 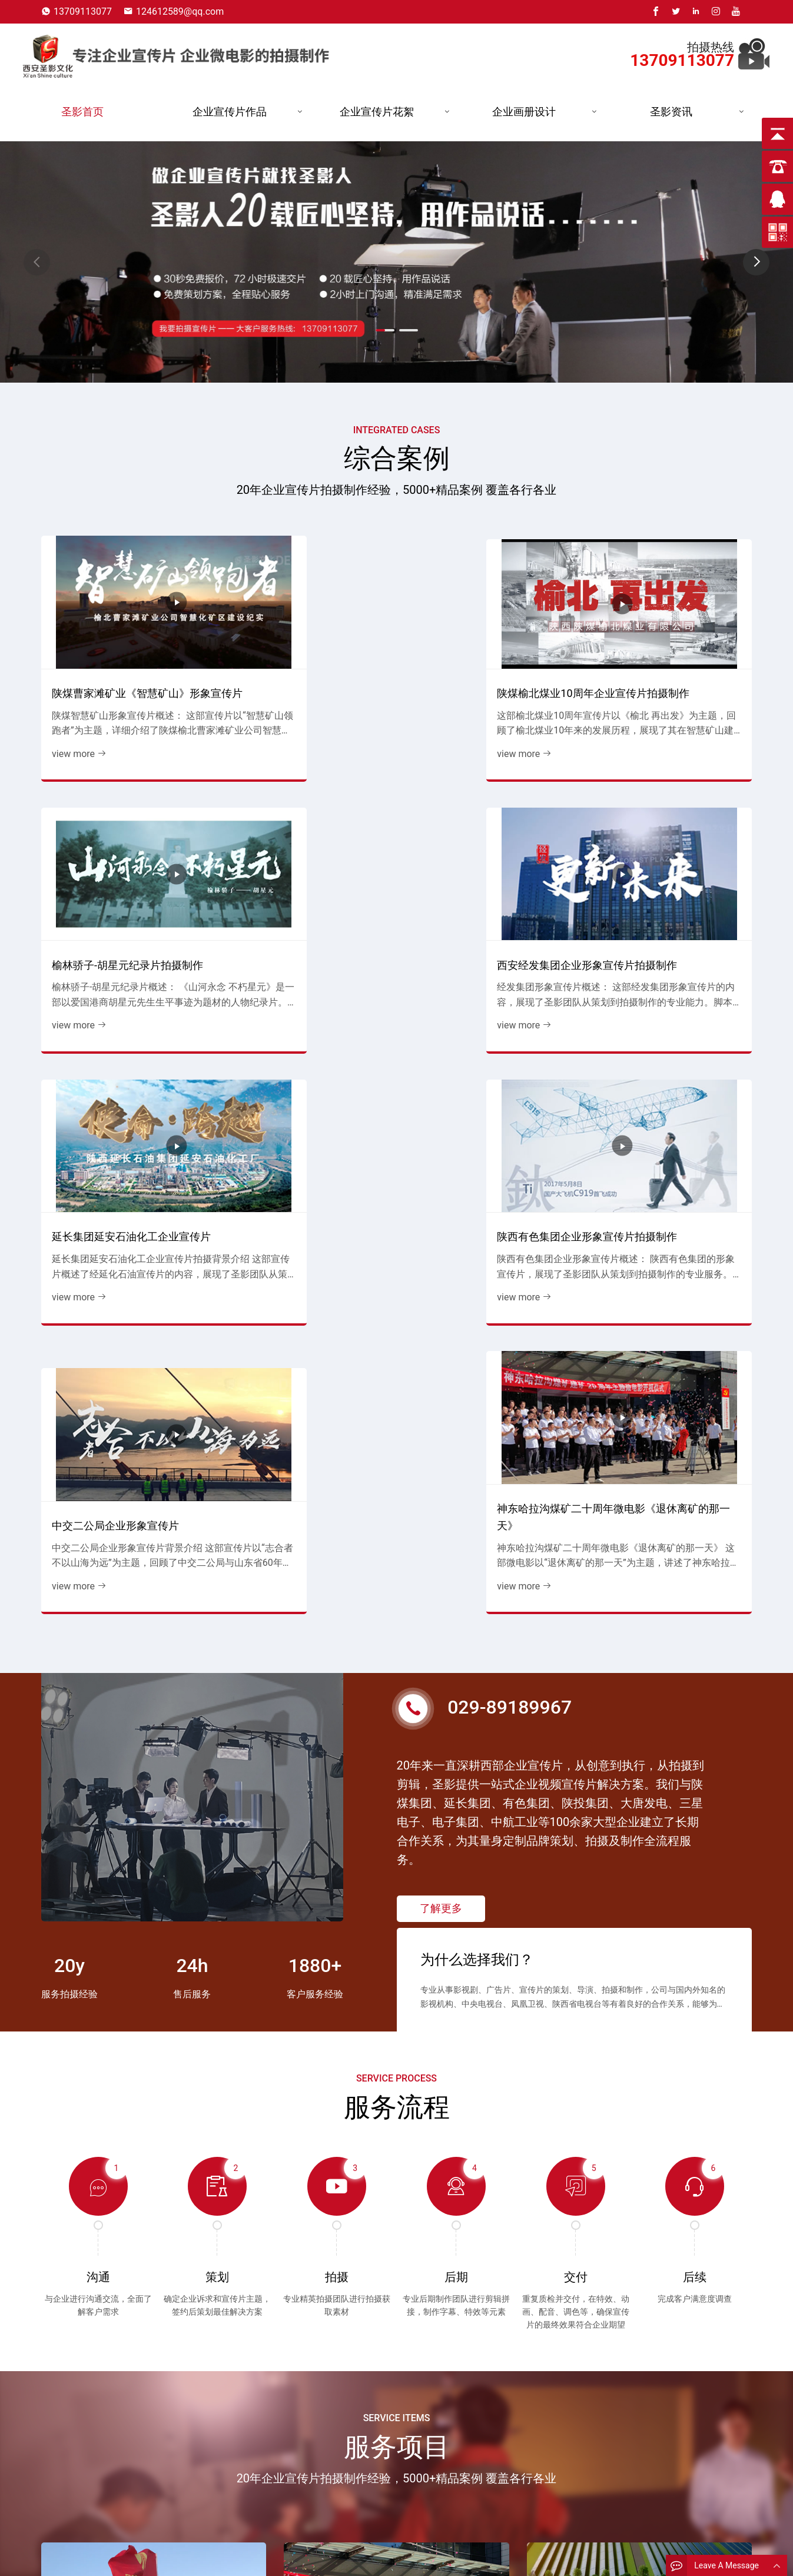 What do you see at coordinates (82, 111) in the screenshot?
I see `圣影首页` at bounding box center [82, 111].